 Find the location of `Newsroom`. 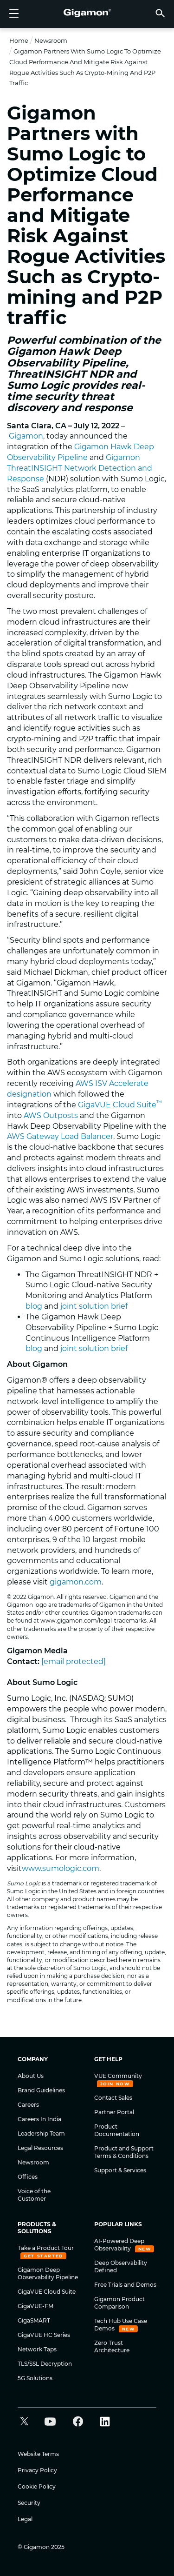

Newsroom is located at coordinates (50, 40).